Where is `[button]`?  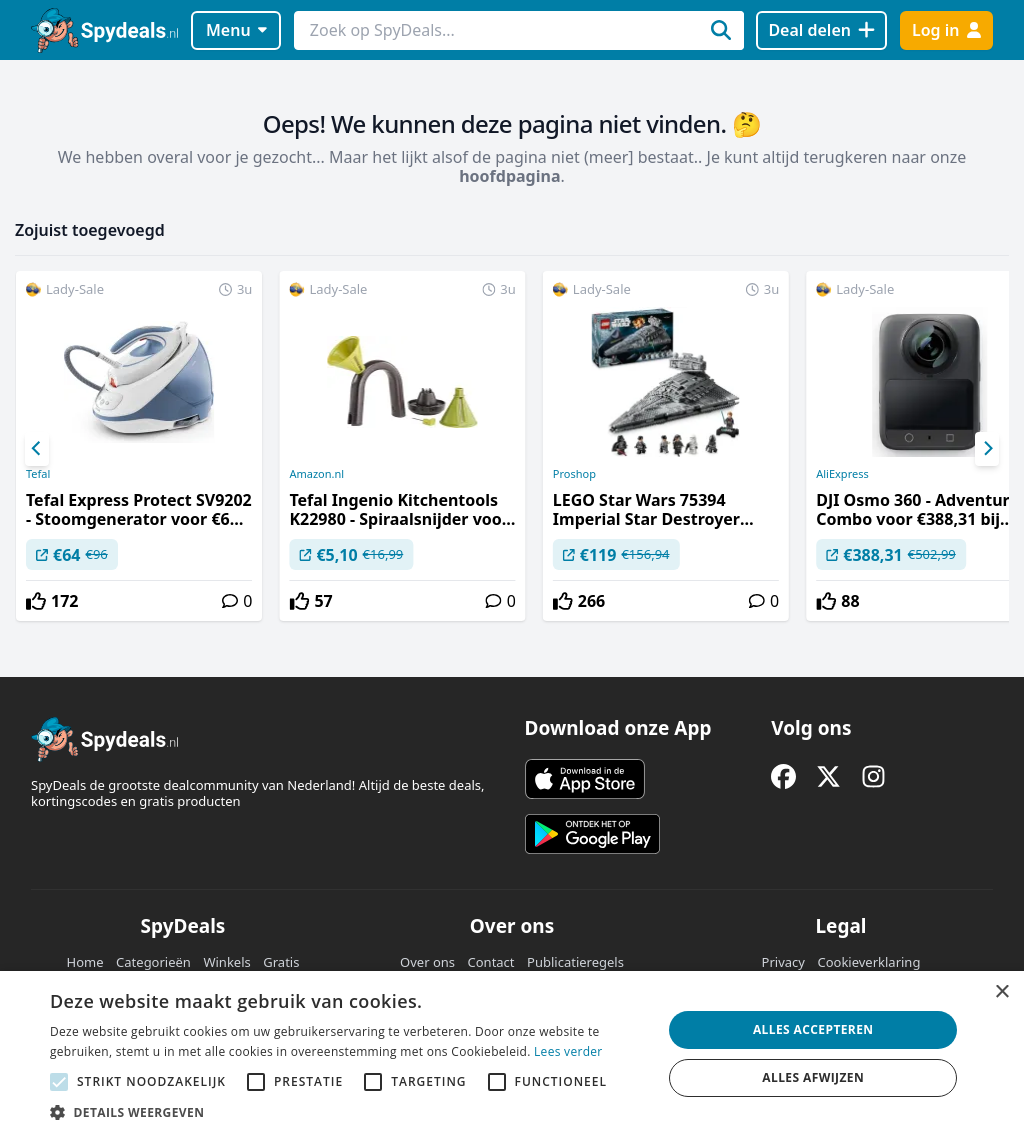 [button] is located at coordinates (347, 1112).